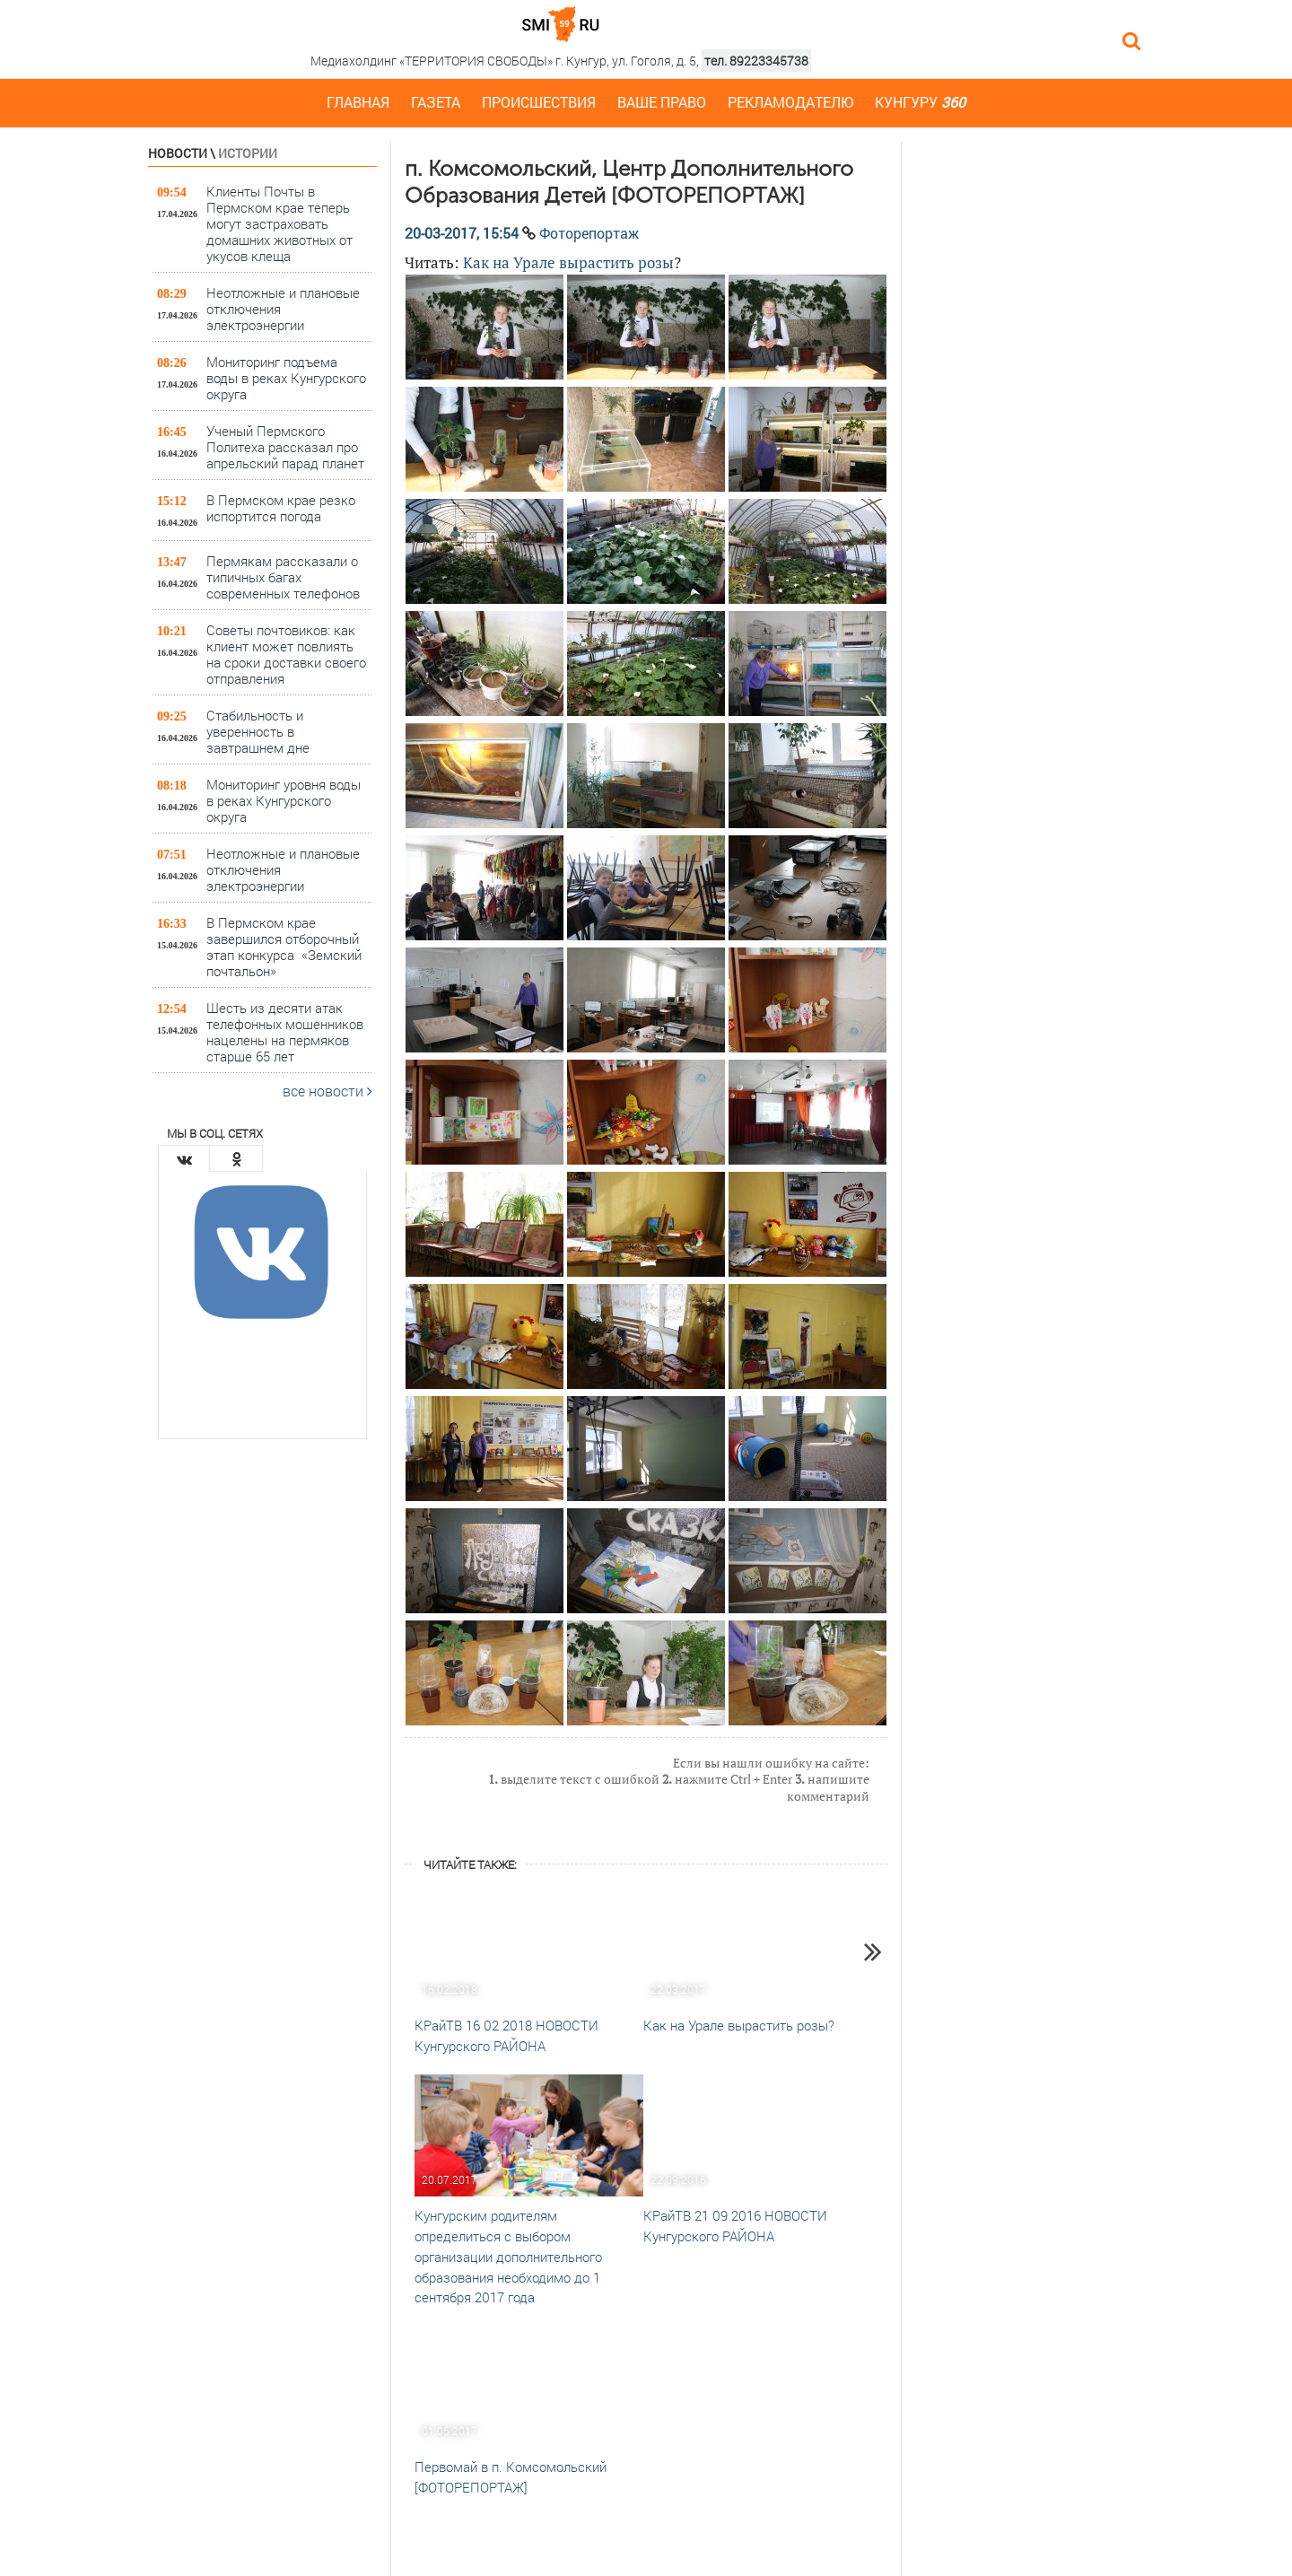 Image resolution: width=1292 pixels, height=2576 pixels. Describe the element at coordinates (920, 101) in the screenshot. I see `Кунгуру` at that location.